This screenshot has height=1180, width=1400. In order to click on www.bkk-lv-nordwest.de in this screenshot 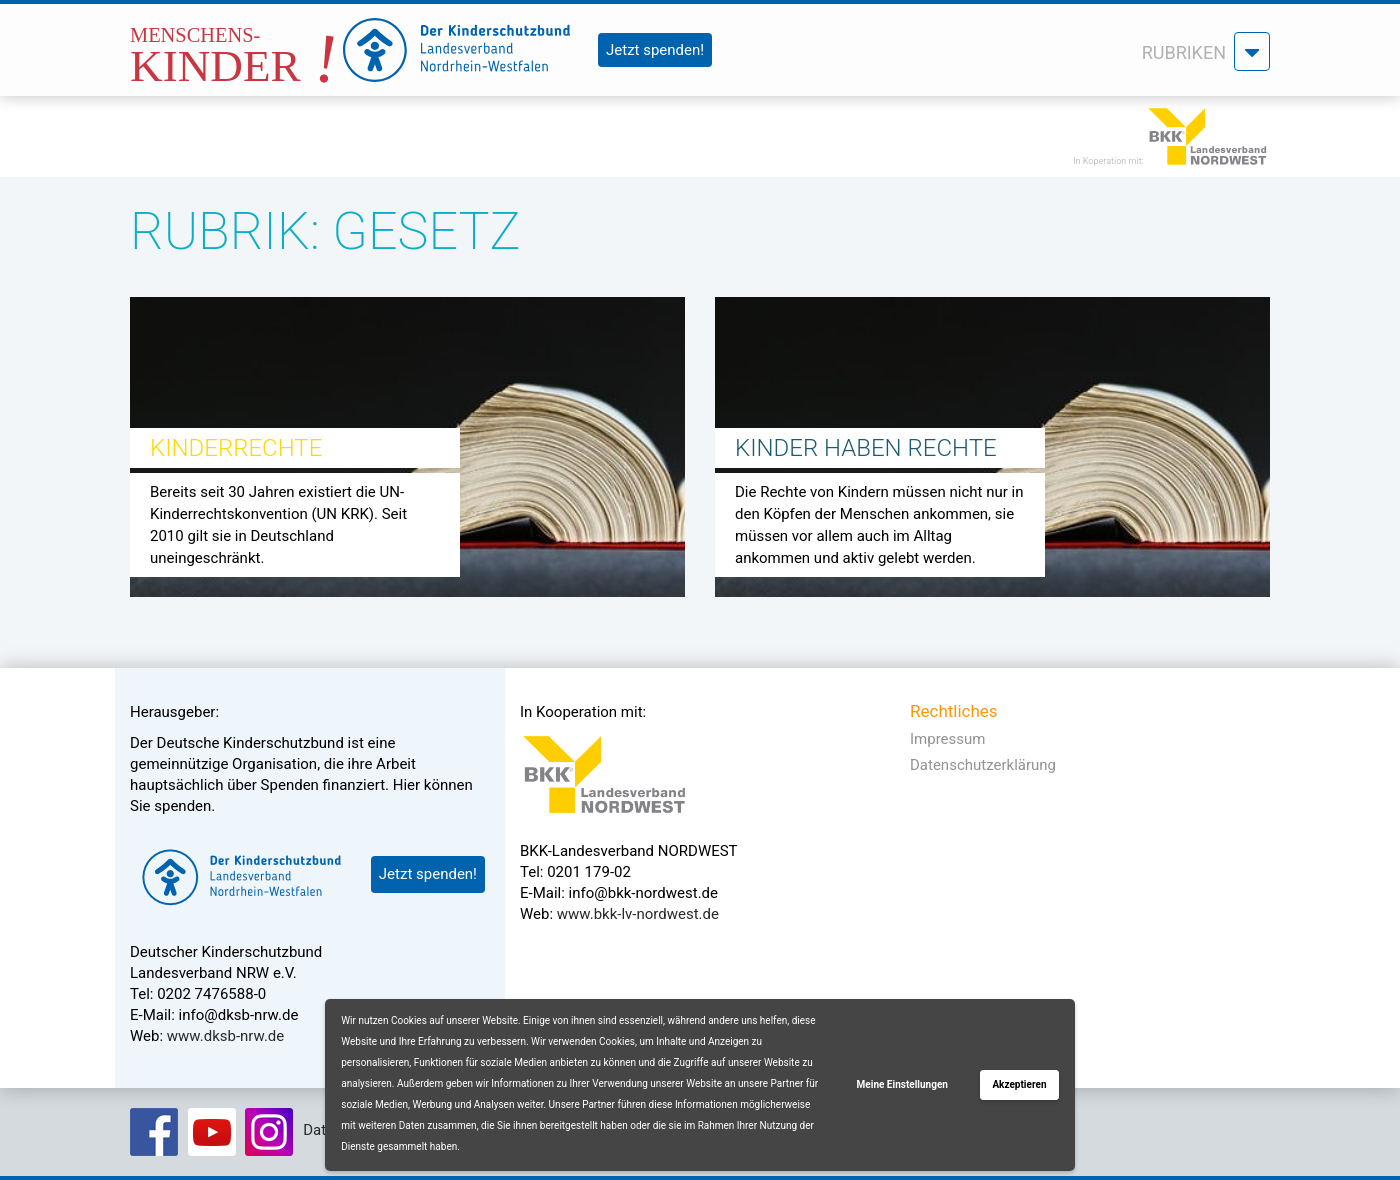, I will do `click(638, 914)`.